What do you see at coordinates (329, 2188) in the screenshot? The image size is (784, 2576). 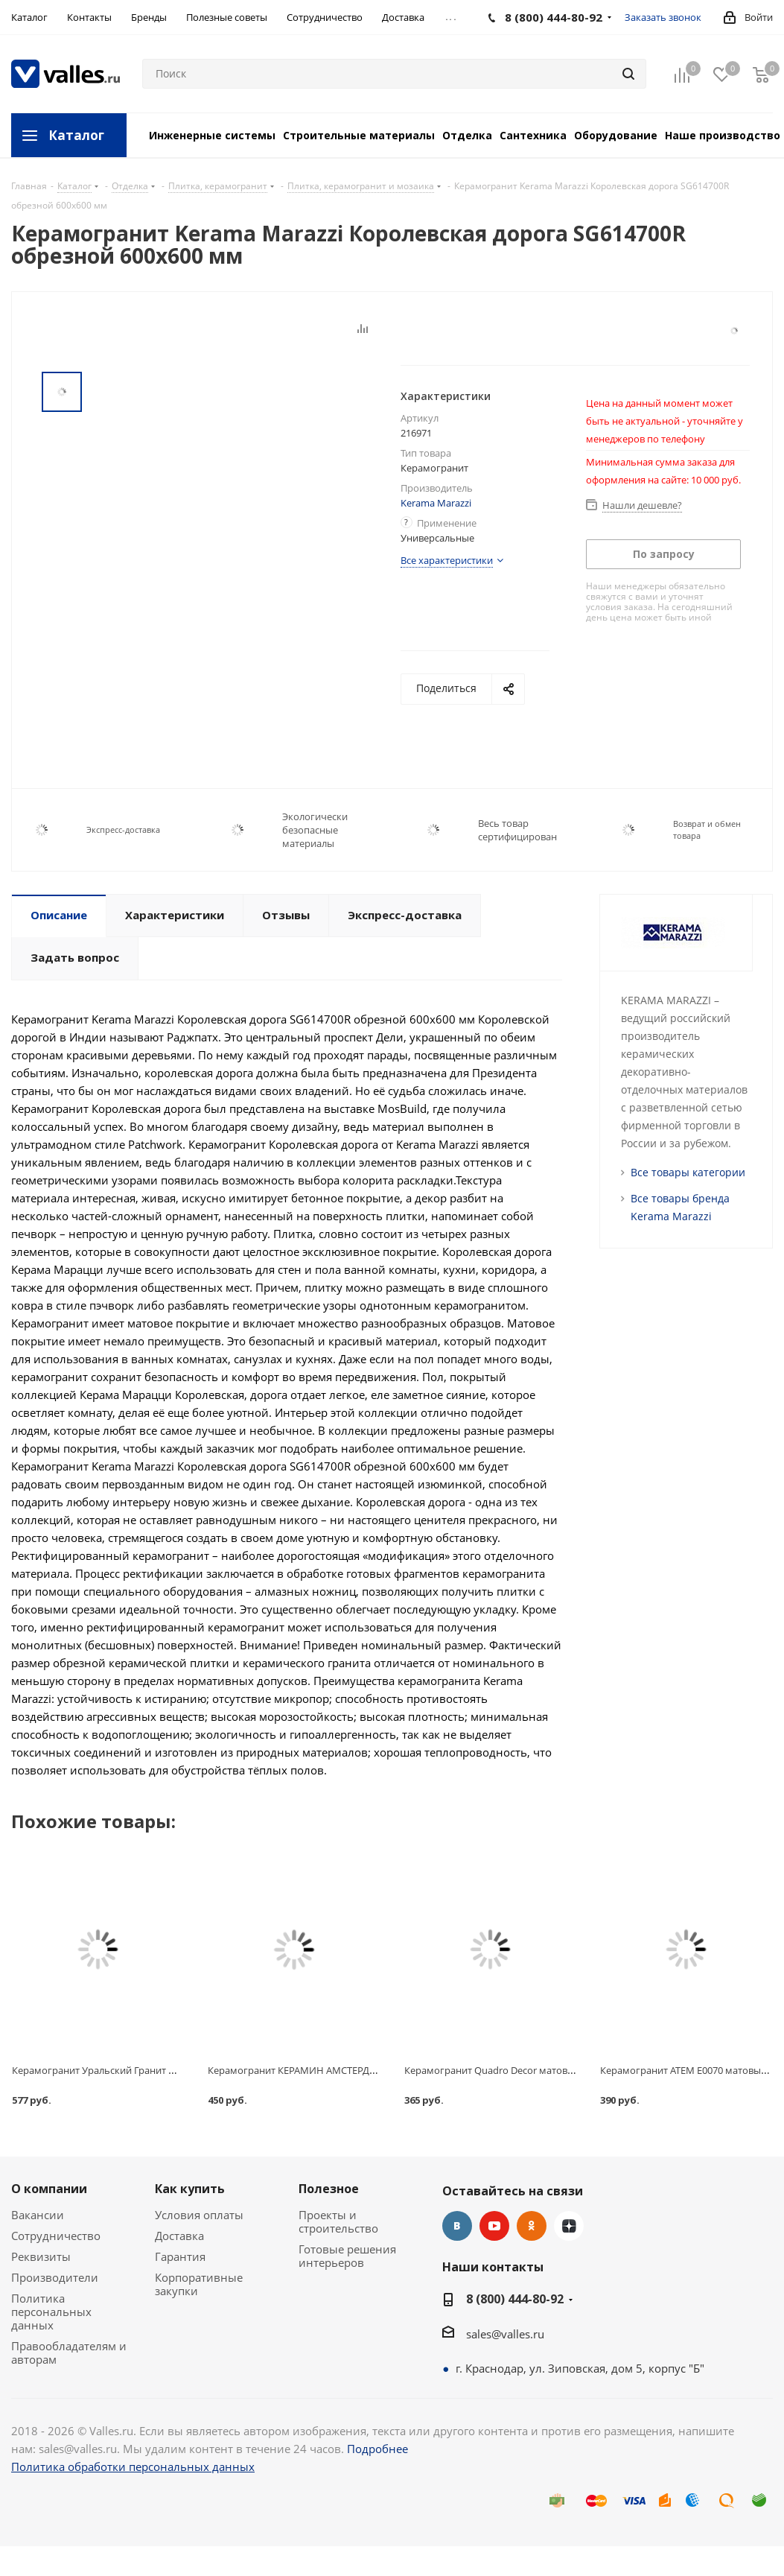 I see `Полезное` at bounding box center [329, 2188].